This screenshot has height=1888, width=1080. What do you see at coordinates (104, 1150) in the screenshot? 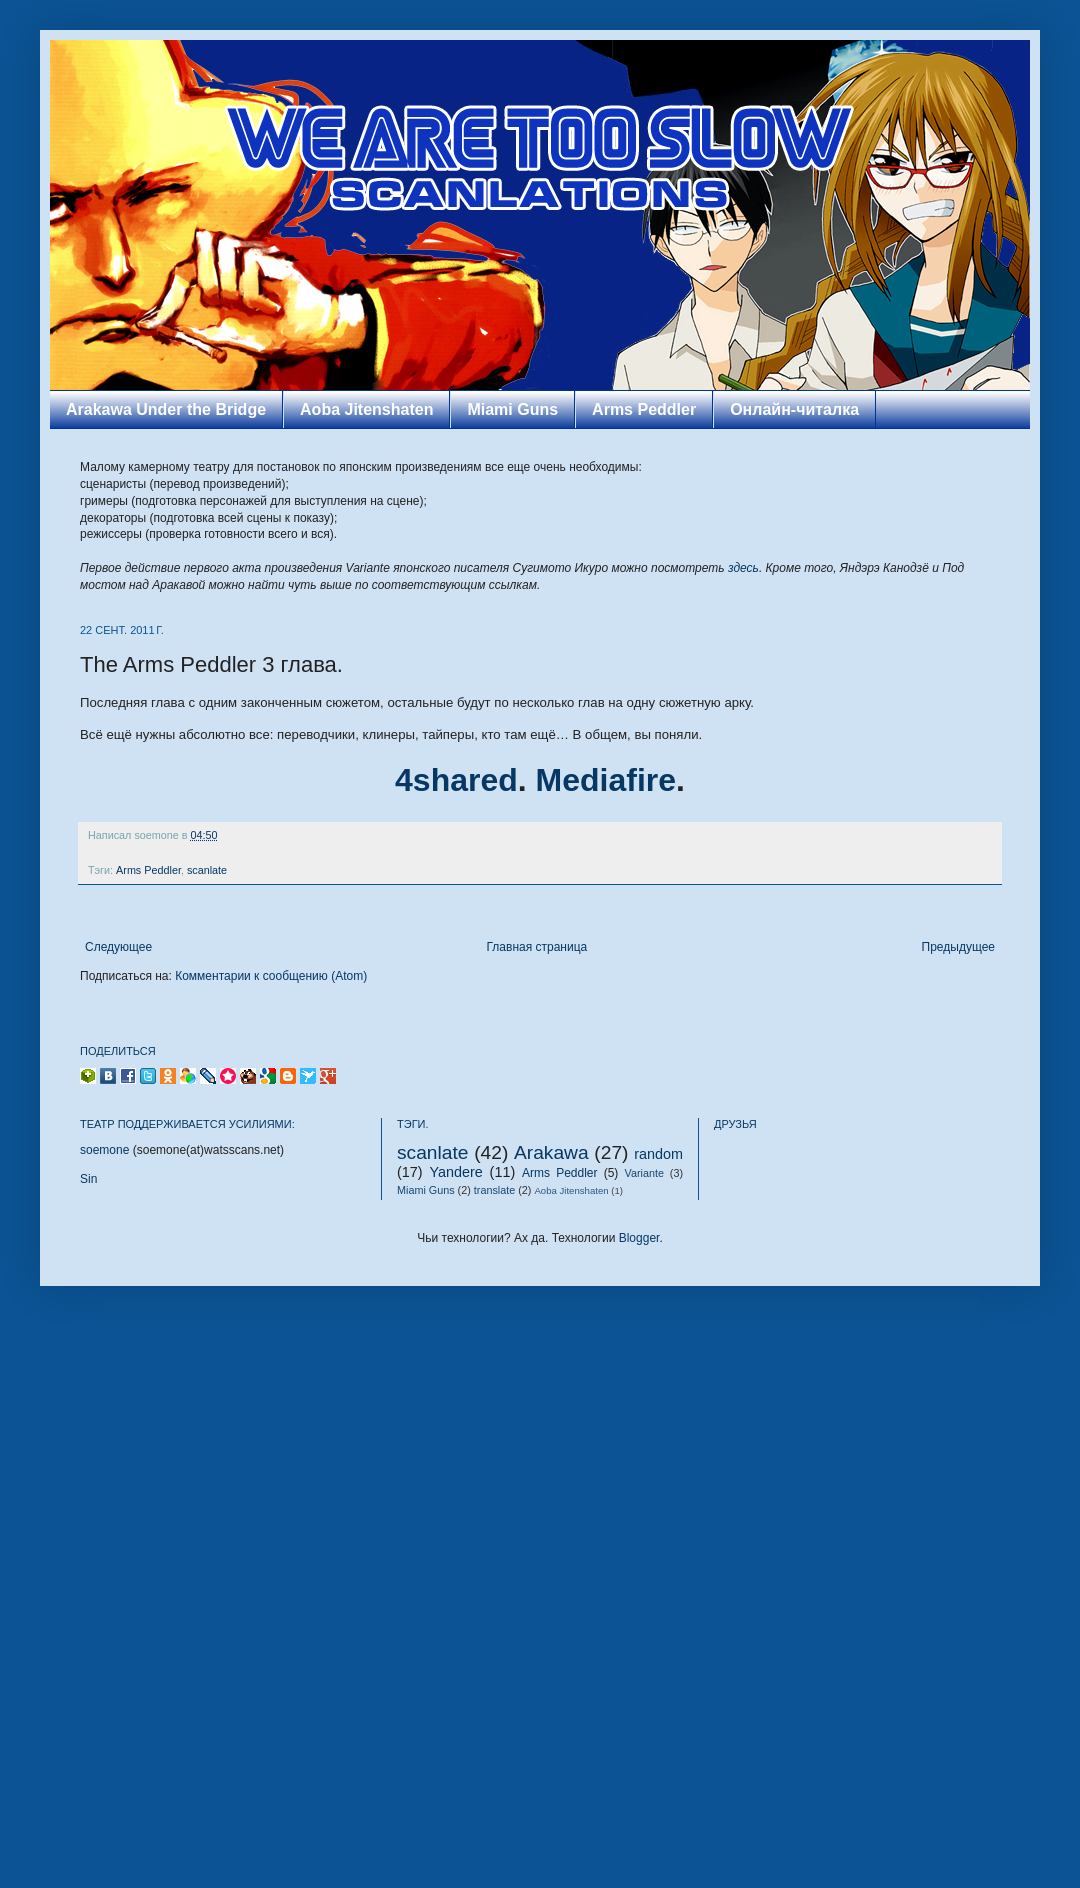
I see `soemone` at bounding box center [104, 1150].